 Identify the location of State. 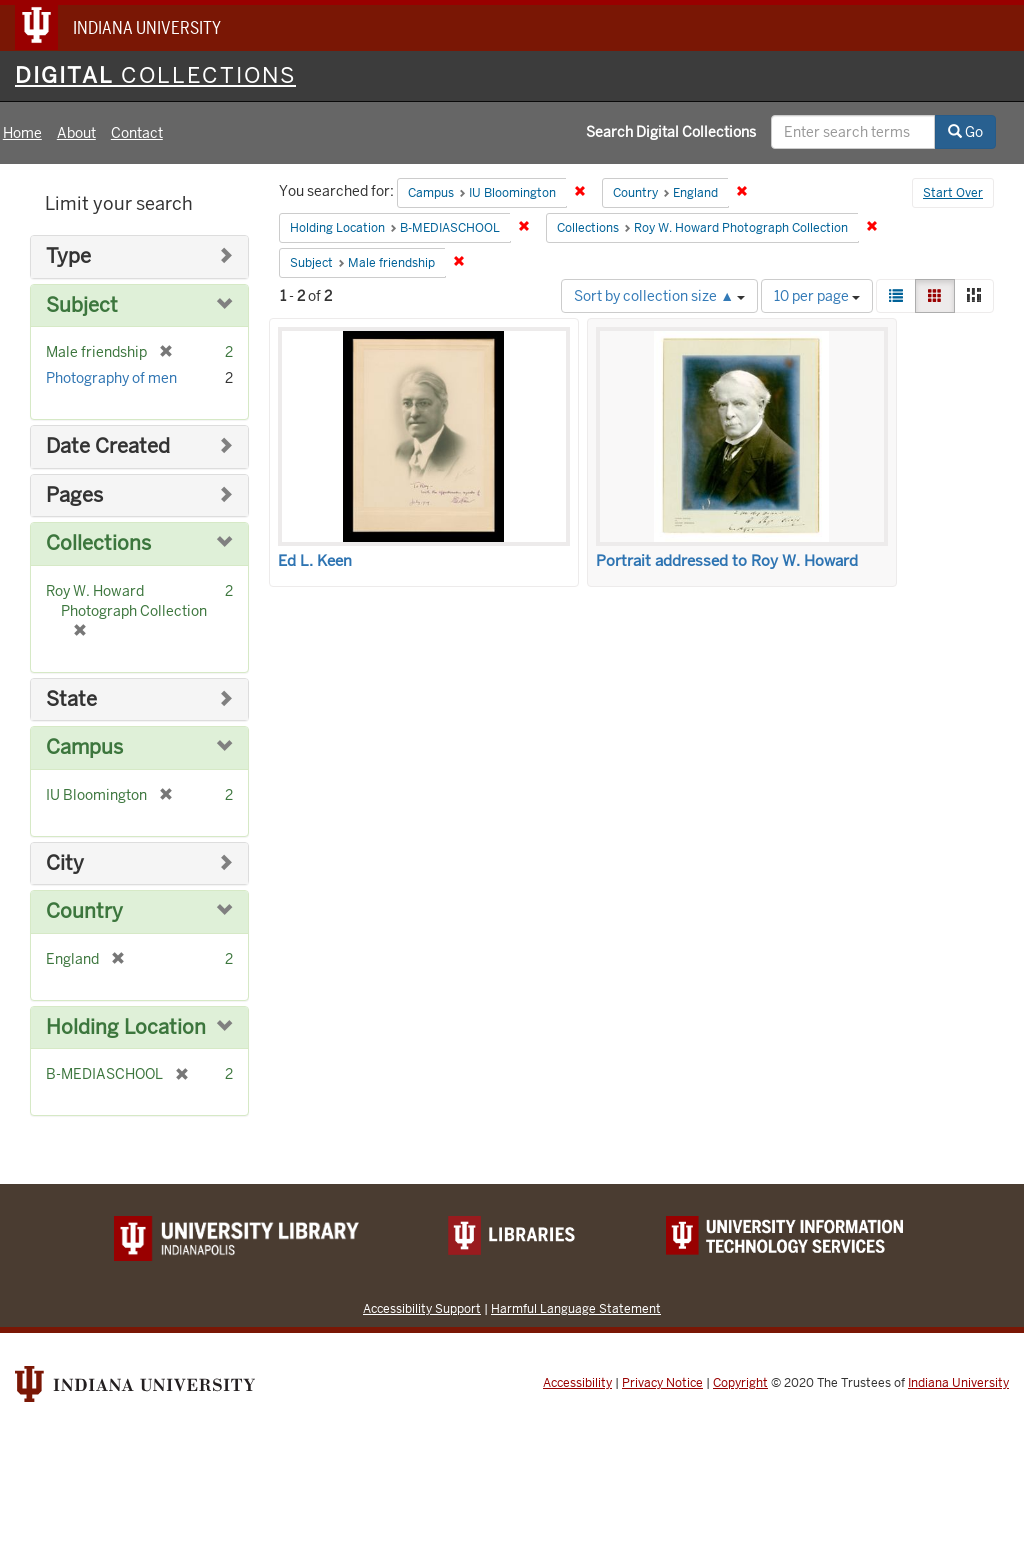
(71, 699).